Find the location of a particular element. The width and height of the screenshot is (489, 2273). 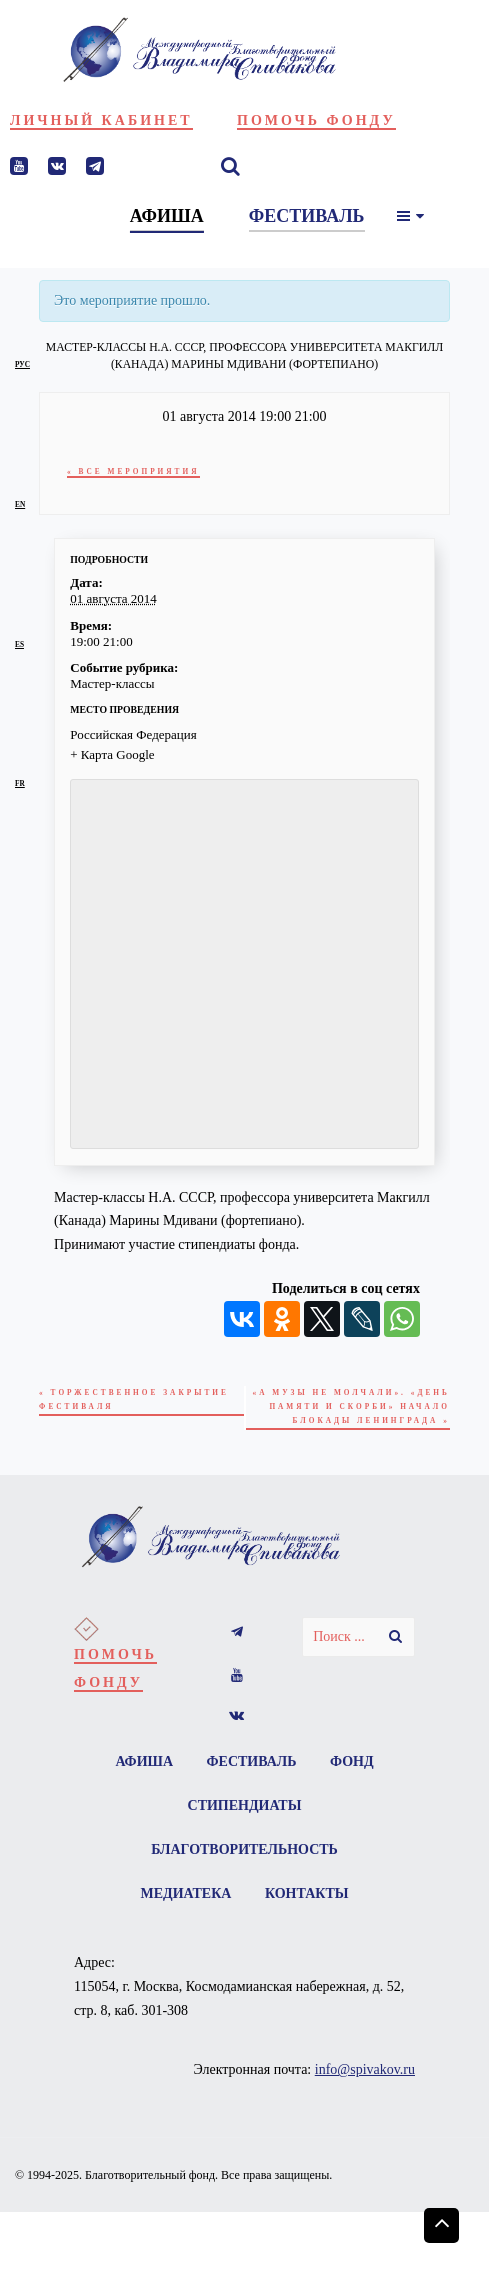

Фонд is located at coordinates (352, 1761).